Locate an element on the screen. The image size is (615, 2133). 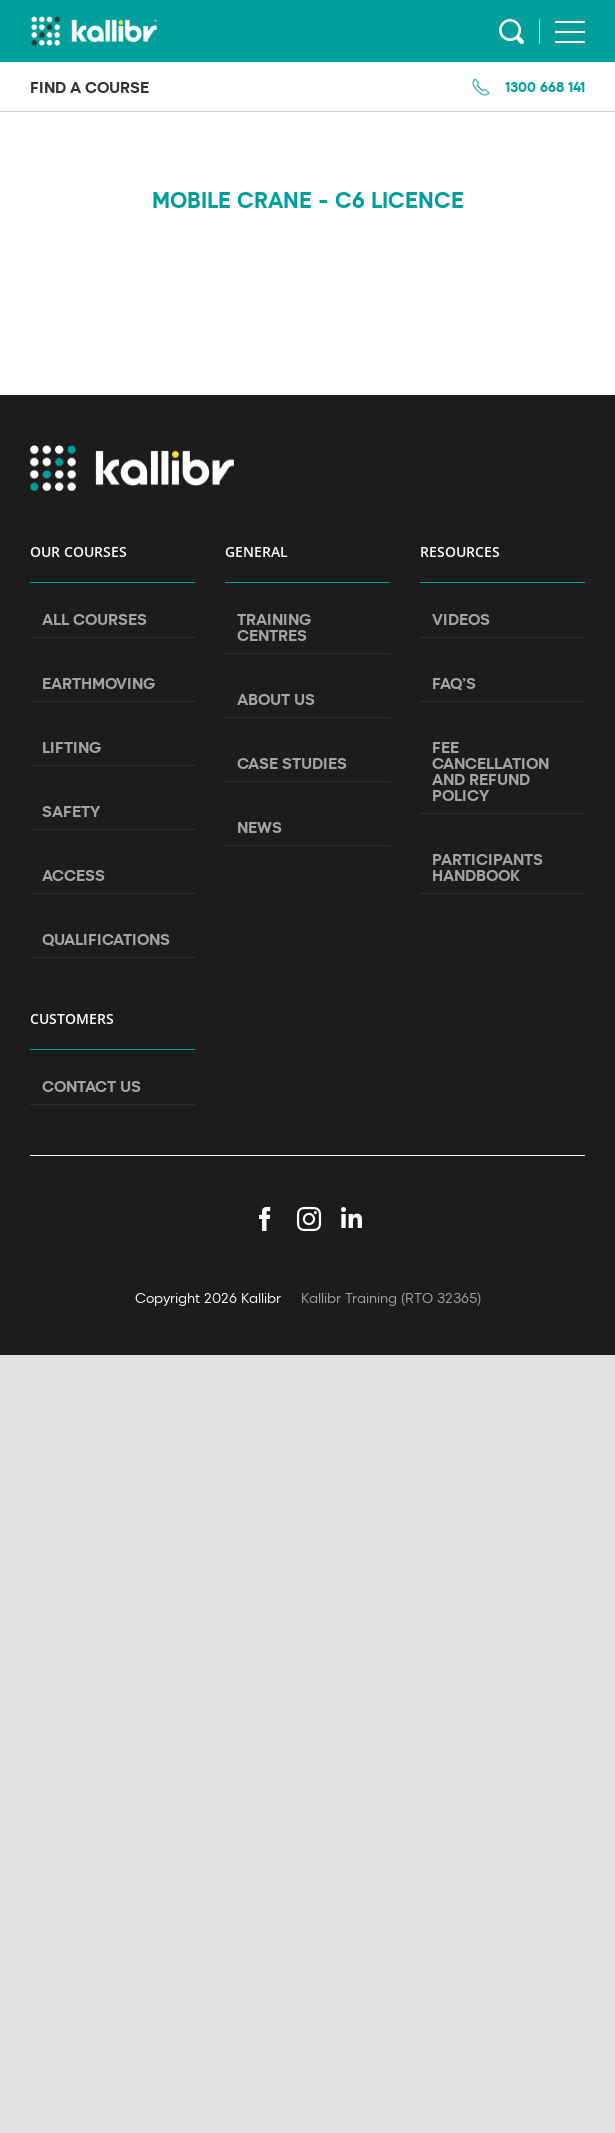
Fee Cancellation and Refund Policy is located at coordinates (490, 771).